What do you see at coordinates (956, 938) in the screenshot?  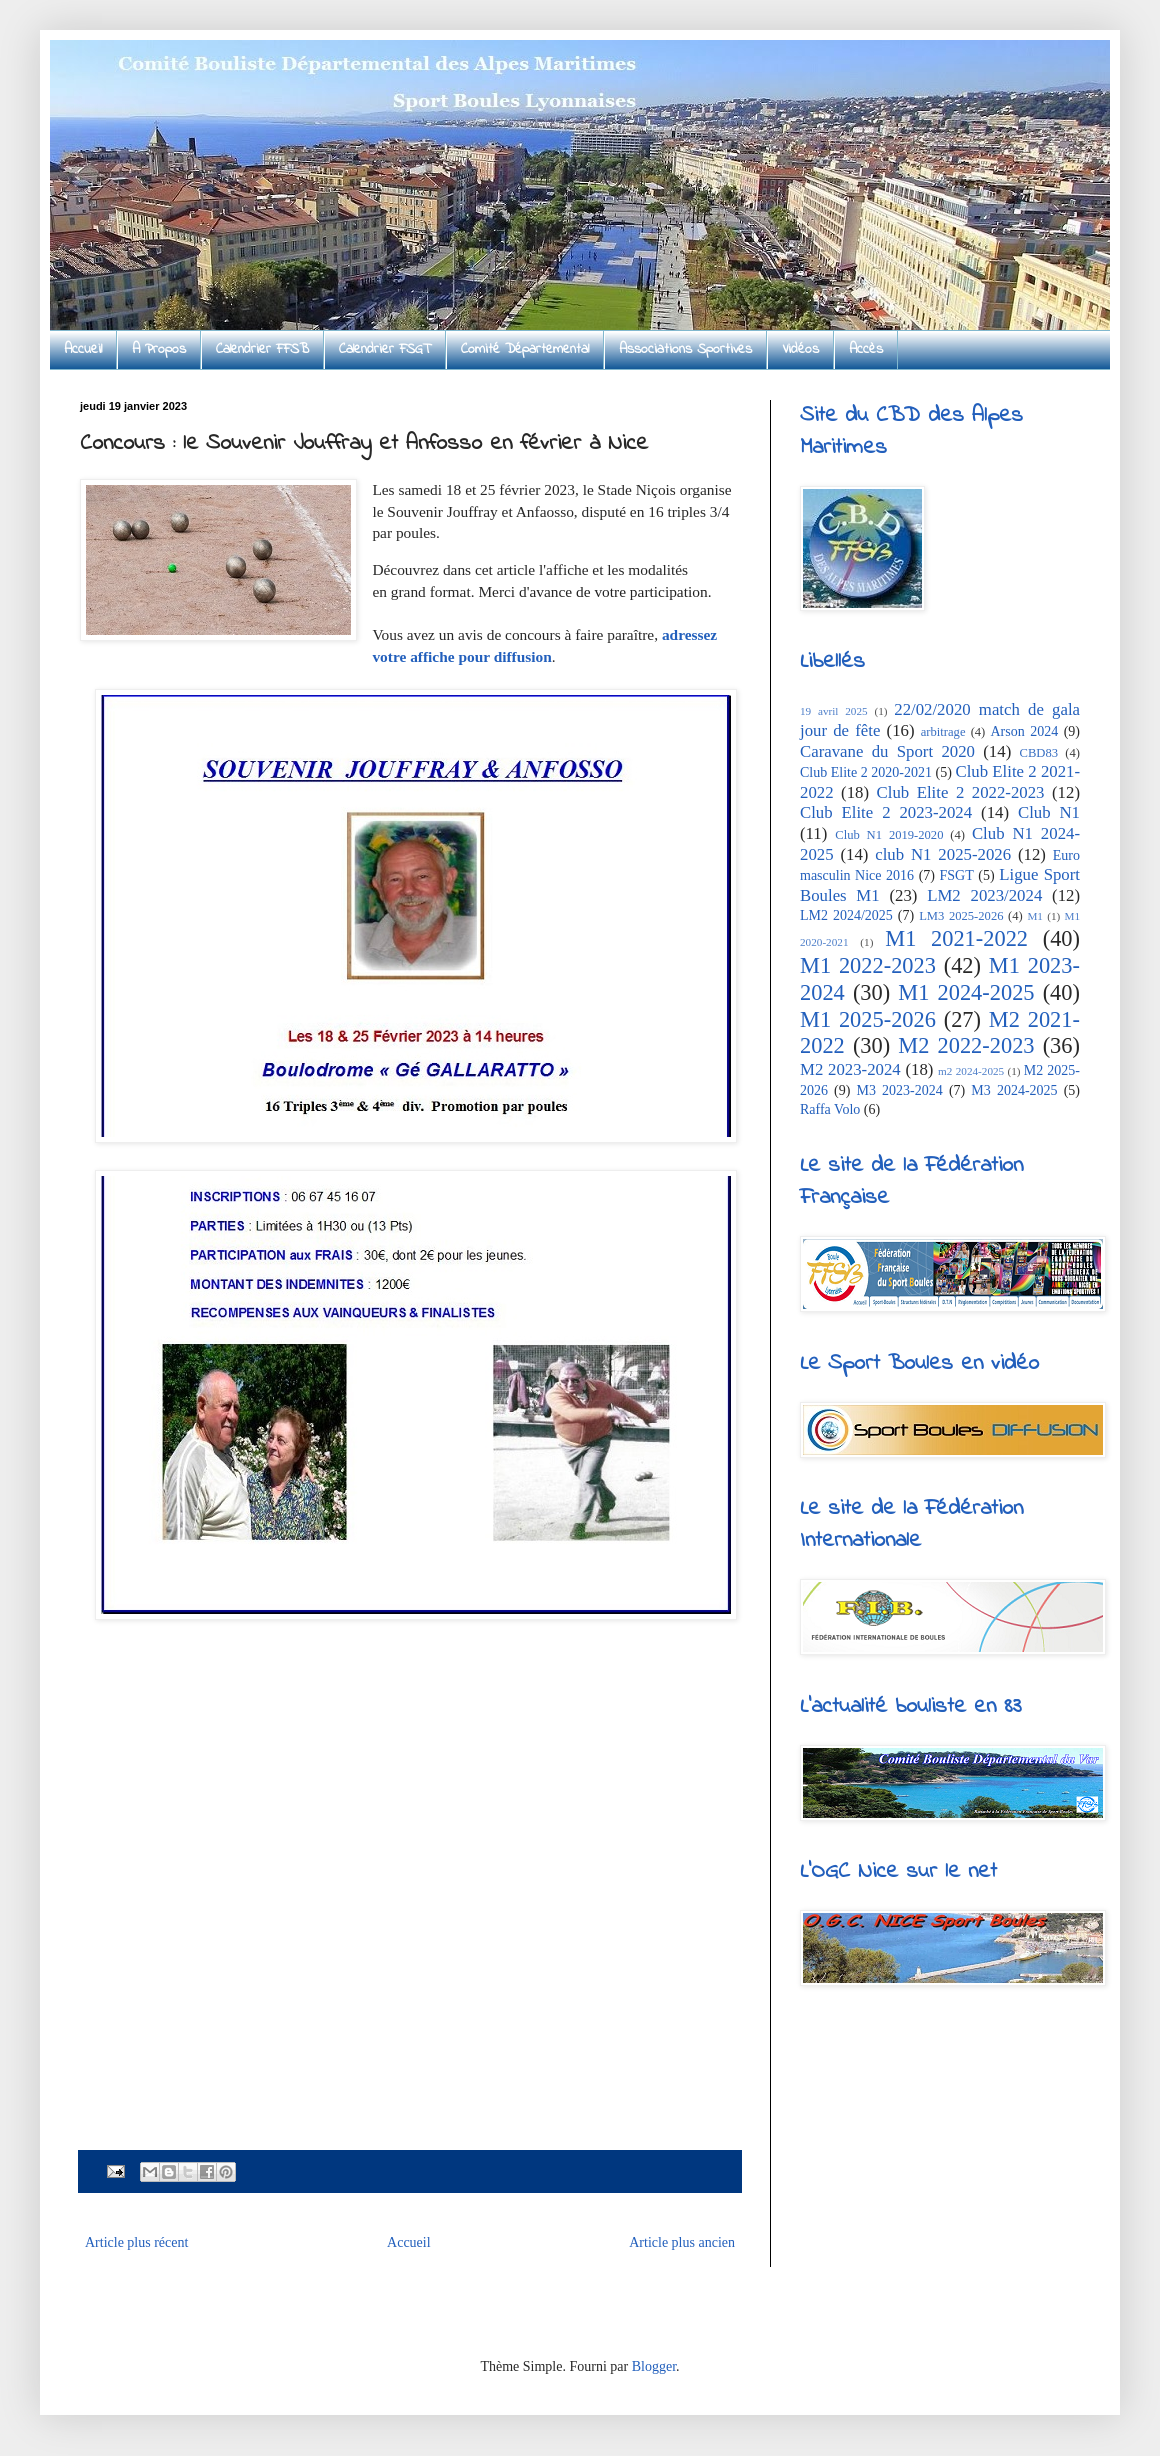 I see `M1 2021-2022` at bounding box center [956, 938].